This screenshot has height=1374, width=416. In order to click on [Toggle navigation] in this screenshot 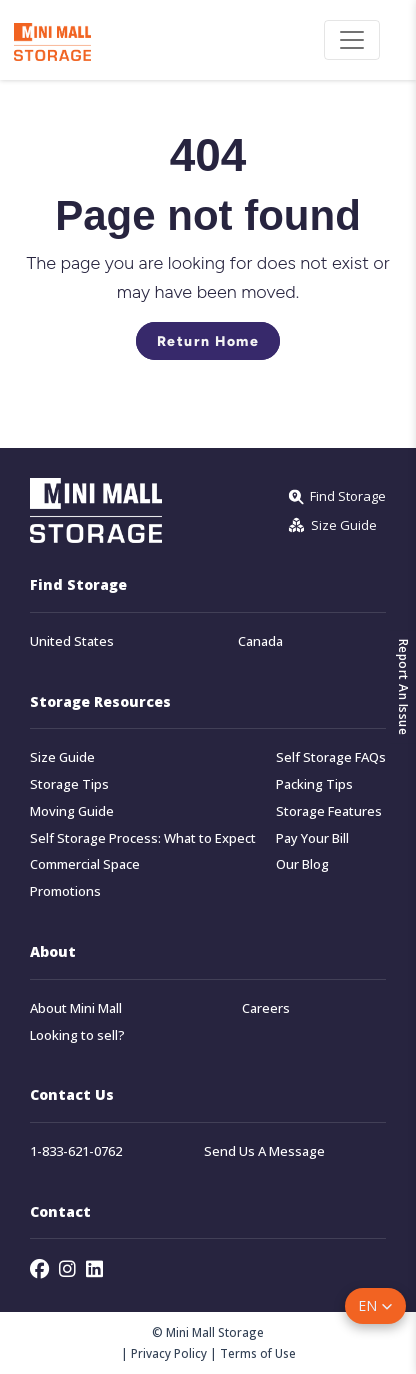, I will do `click(352, 40)`.